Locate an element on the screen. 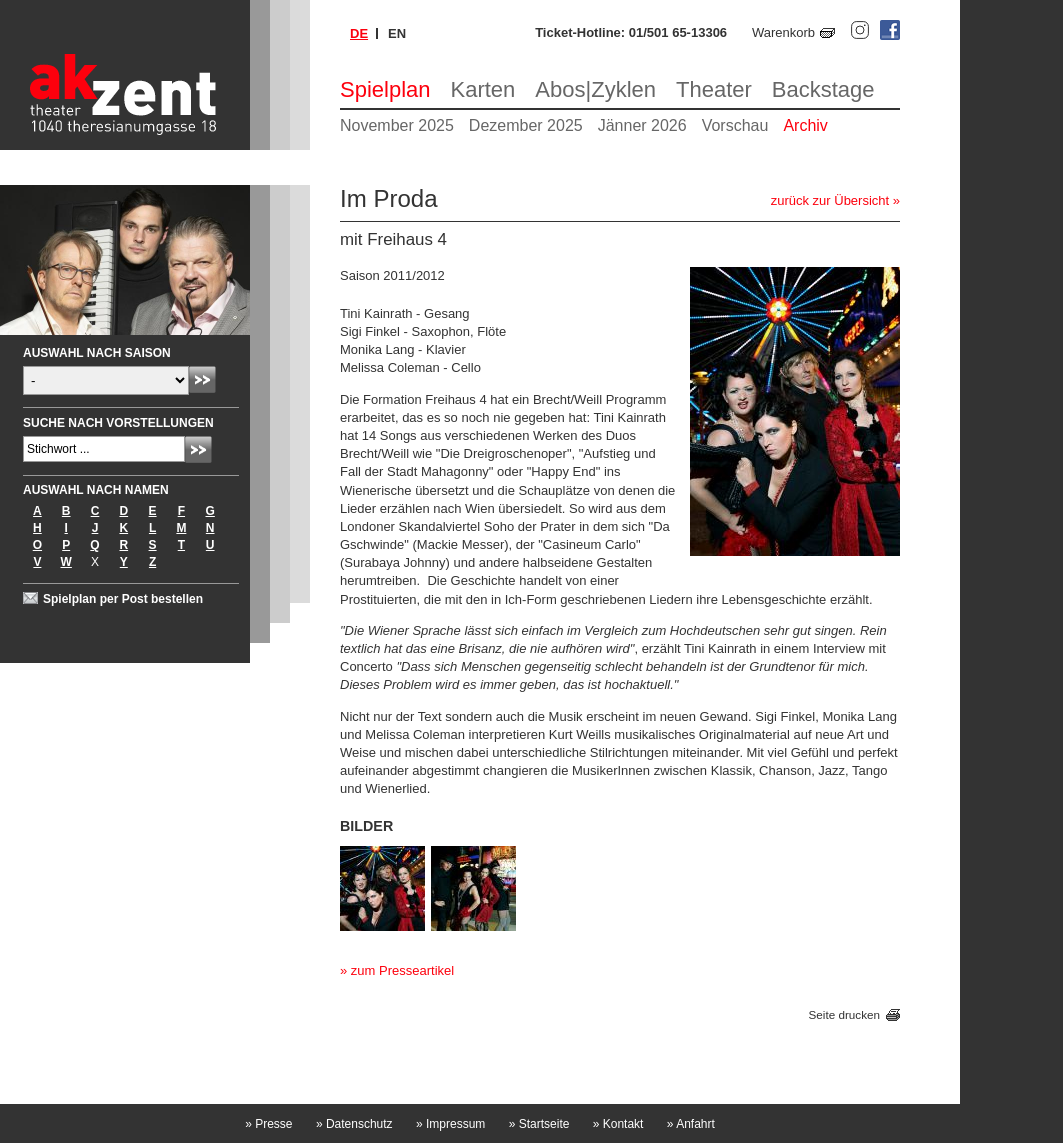 The width and height of the screenshot is (1063, 1143). November 2025 is located at coordinates (397, 125).